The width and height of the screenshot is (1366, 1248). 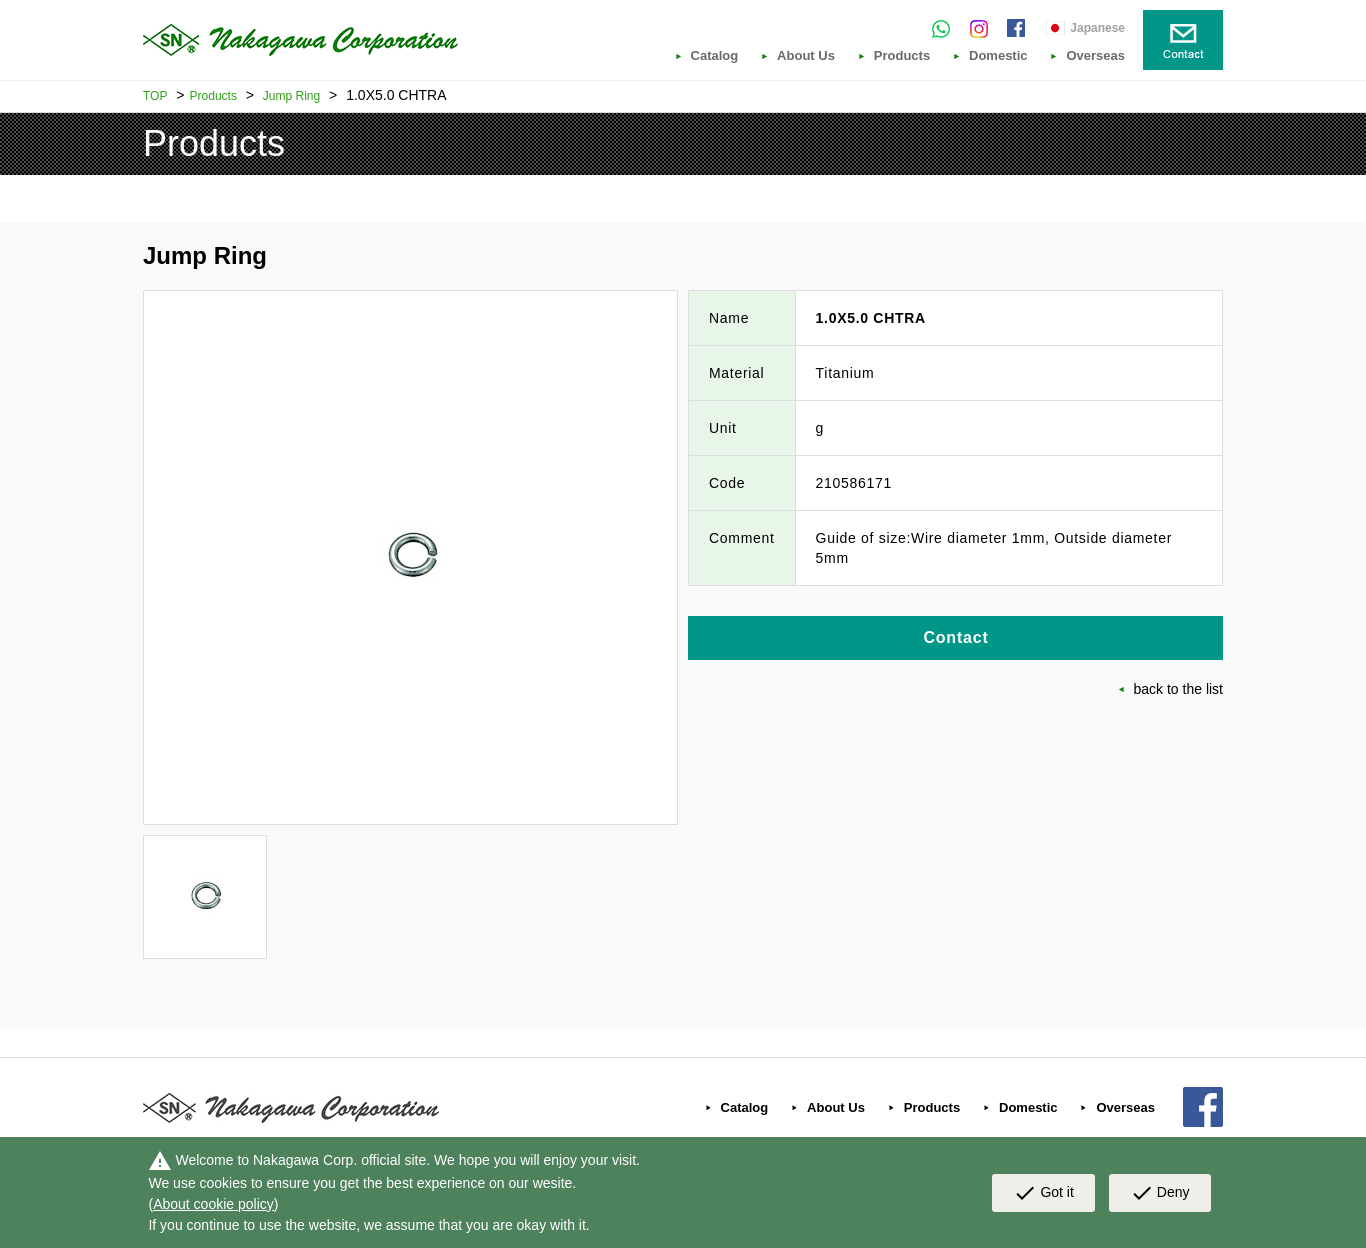 What do you see at coordinates (902, 56) in the screenshot?
I see `Products` at bounding box center [902, 56].